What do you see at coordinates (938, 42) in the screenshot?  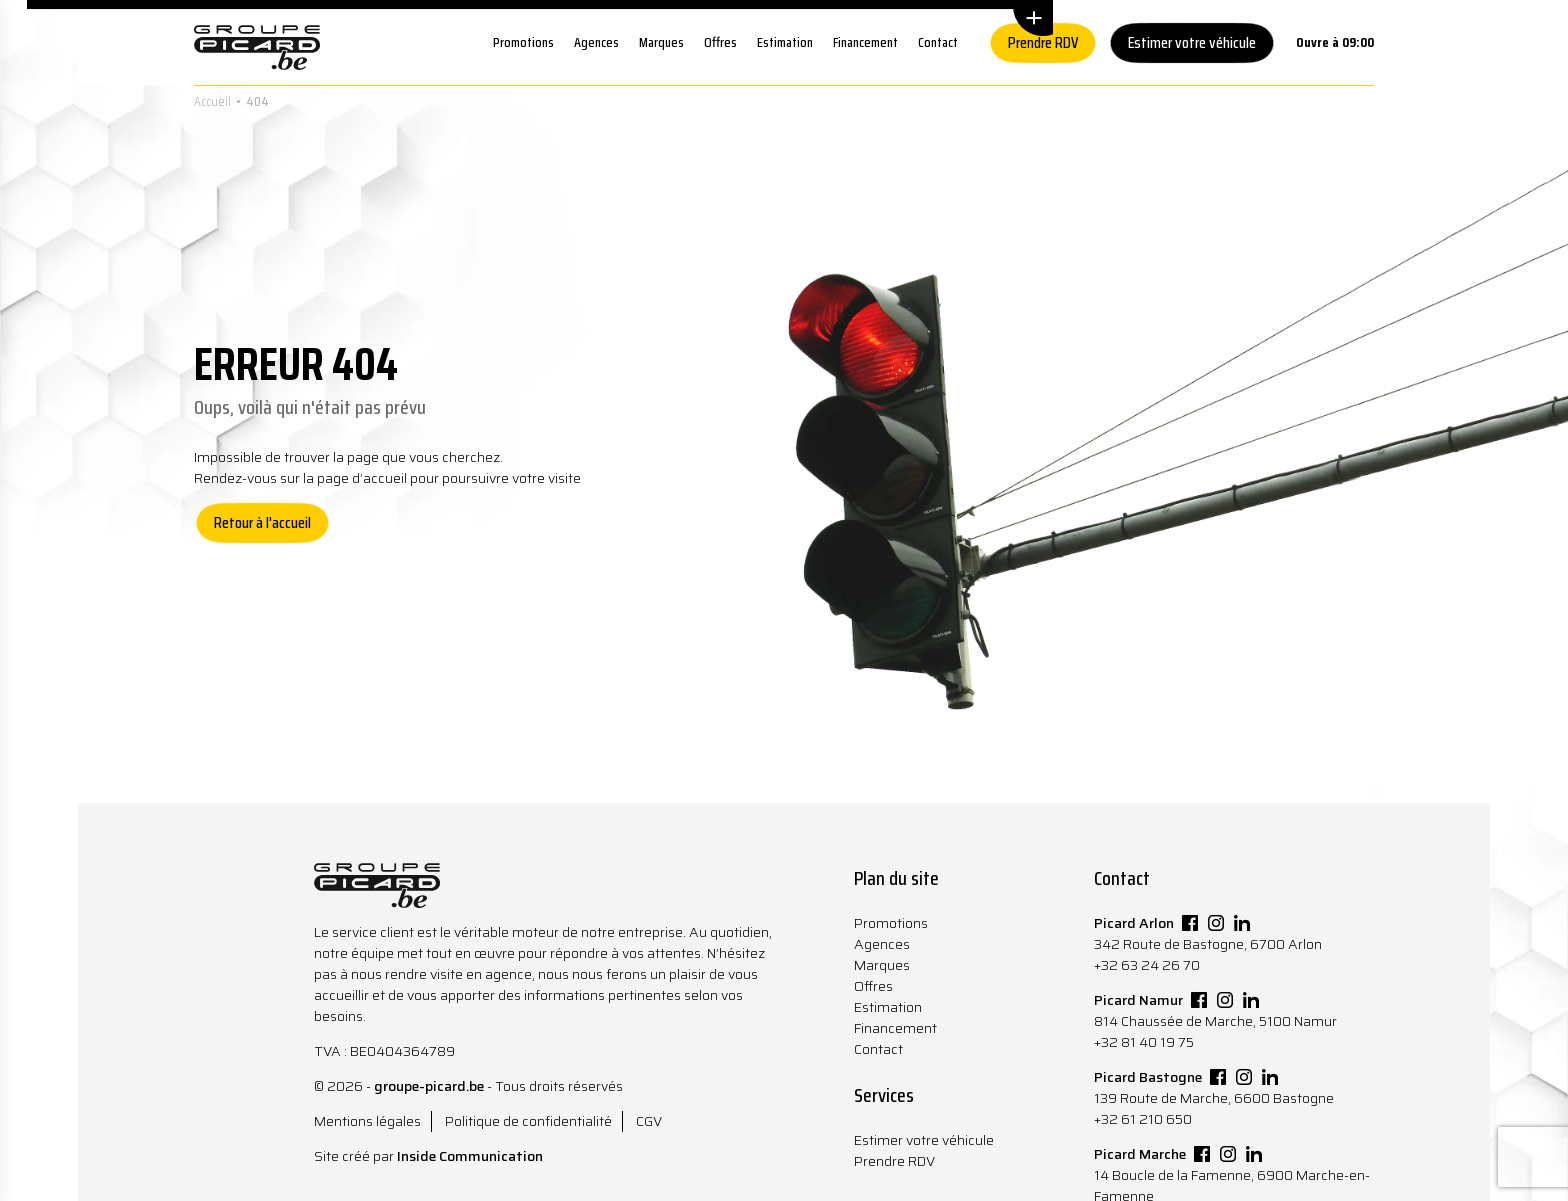 I see `Contact` at bounding box center [938, 42].